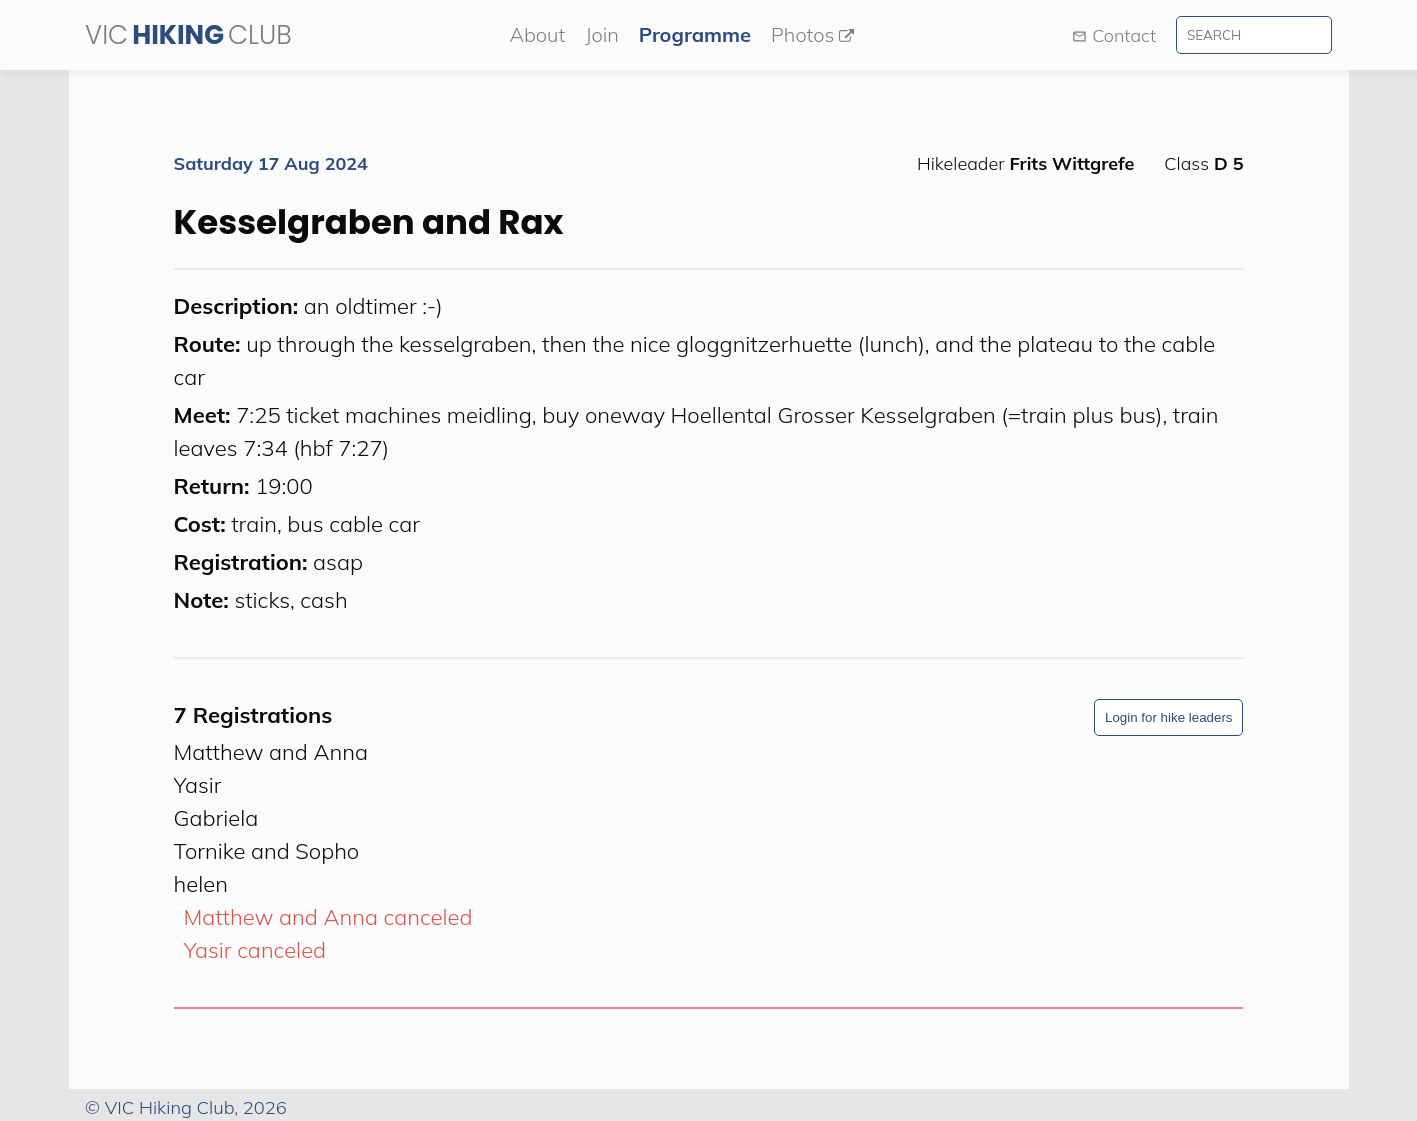 This screenshot has width=1417, height=1121. What do you see at coordinates (1168, 717) in the screenshot?
I see `Login for hike leaders` at bounding box center [1168, 717].